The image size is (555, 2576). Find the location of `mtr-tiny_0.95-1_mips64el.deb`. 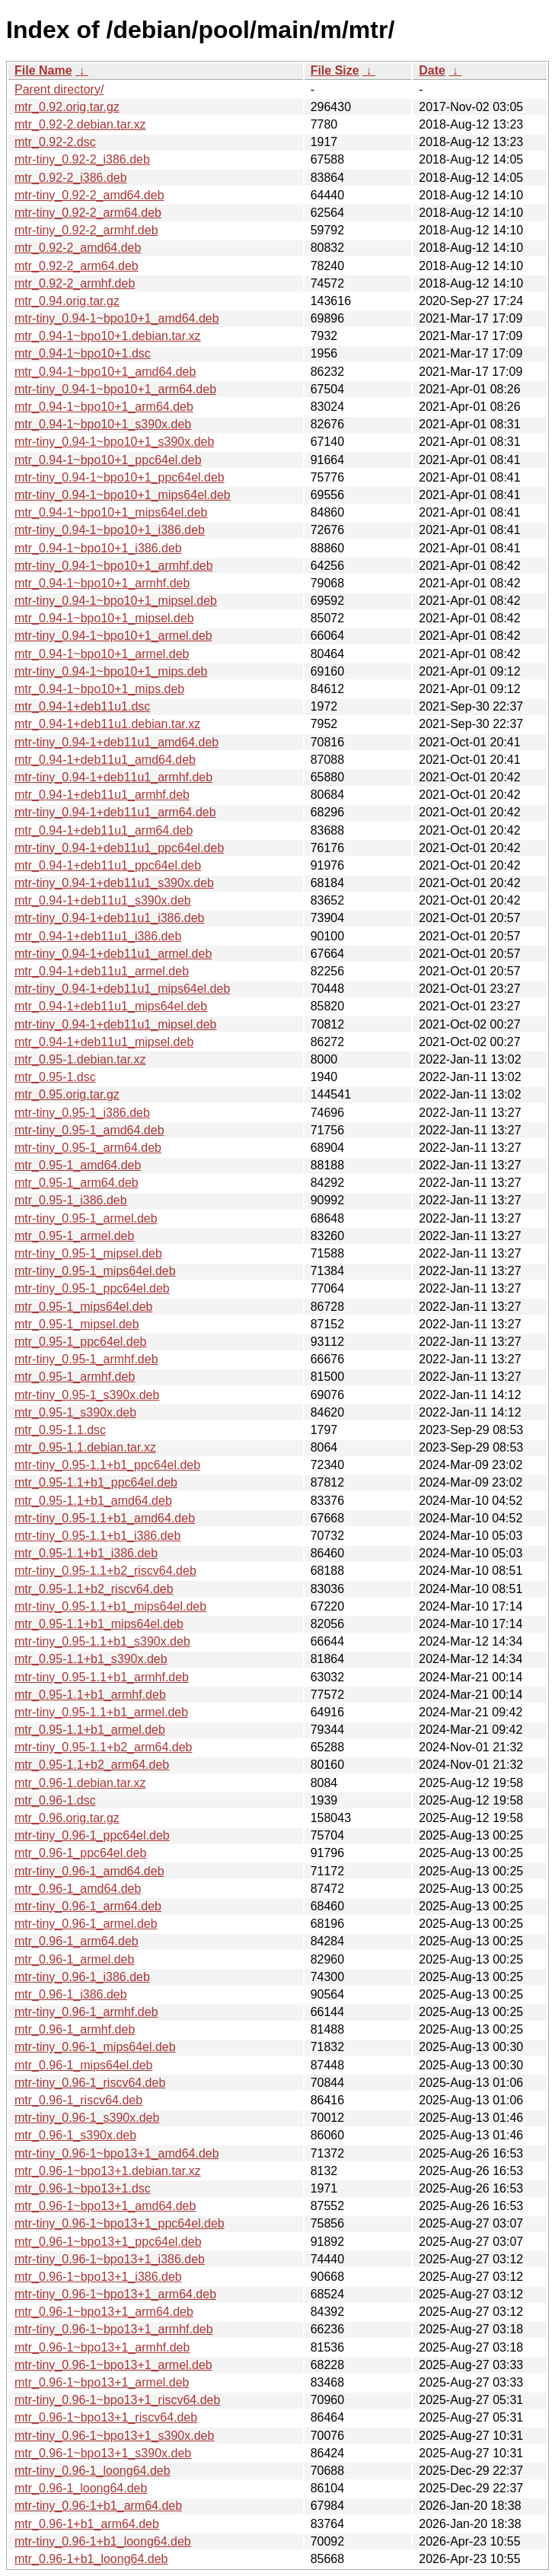

mtr-tiny_0.95-1_mips64el.deb is located at coordinates (95, 1270).